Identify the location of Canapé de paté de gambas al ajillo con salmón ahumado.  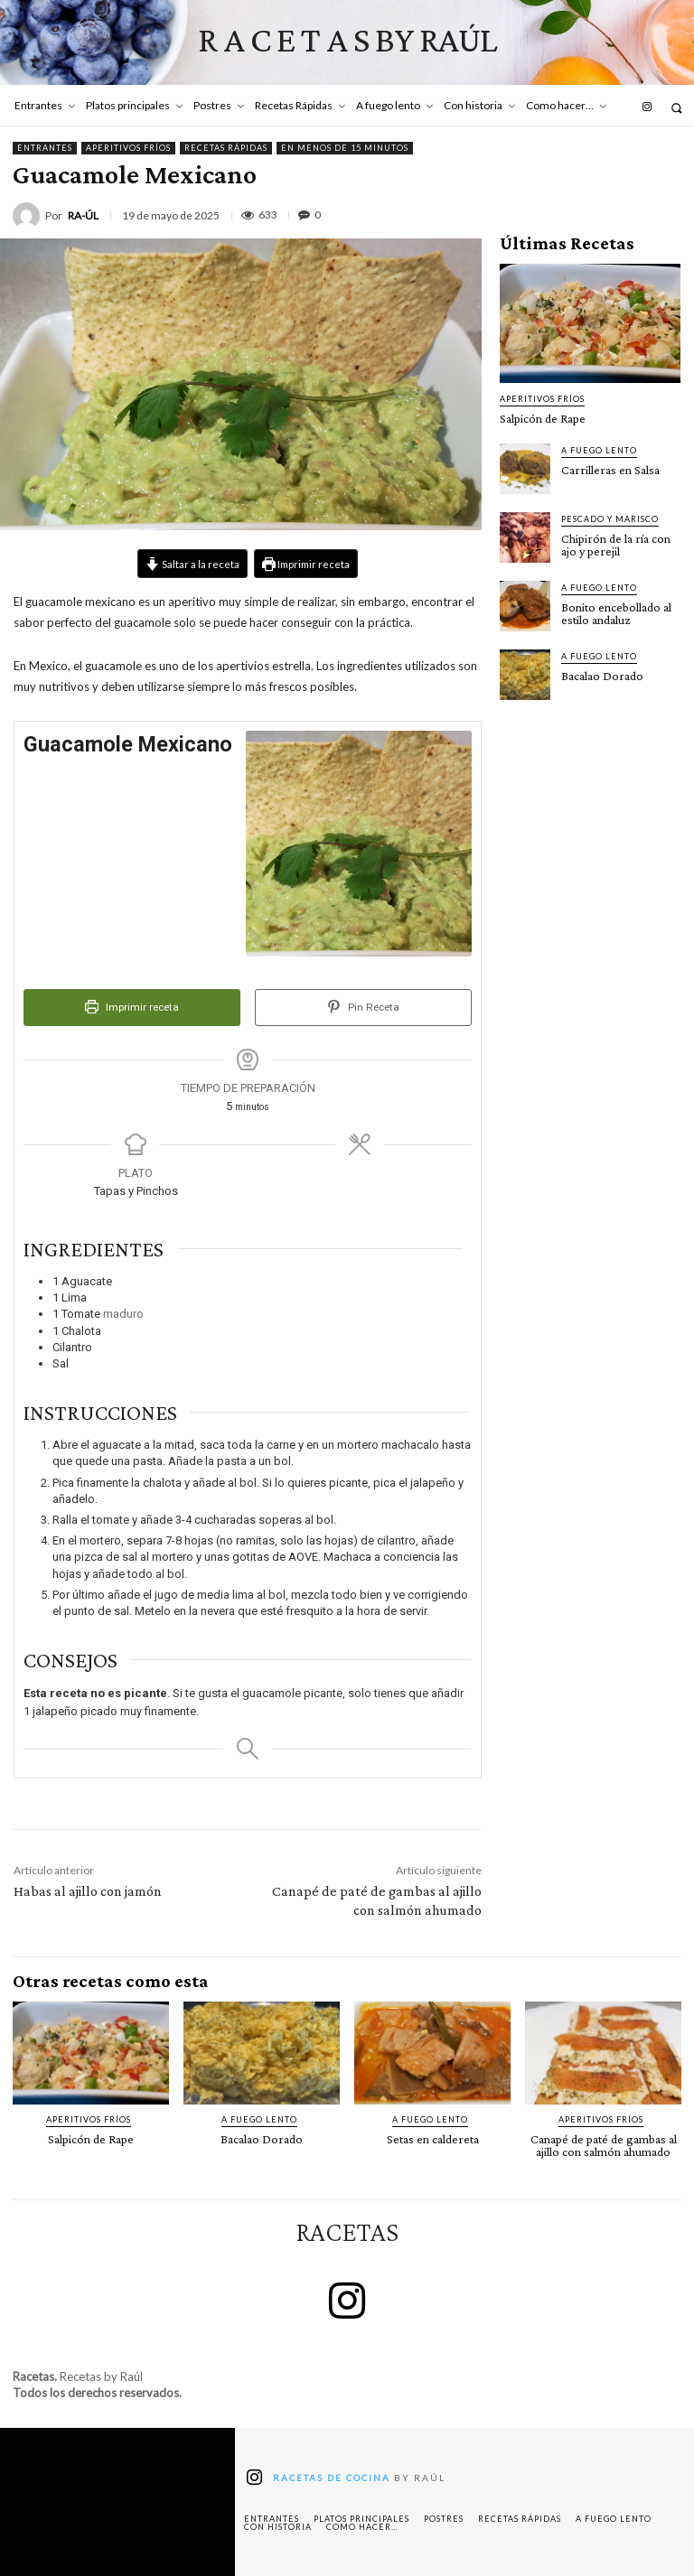
(603, 2145).